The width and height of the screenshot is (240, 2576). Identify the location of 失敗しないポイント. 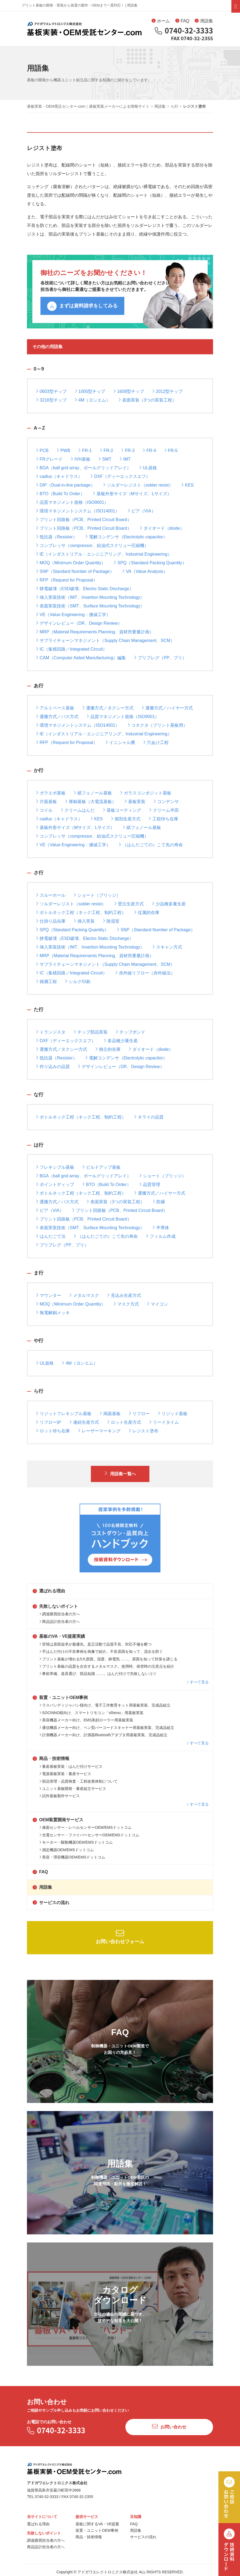
(55, 1606).